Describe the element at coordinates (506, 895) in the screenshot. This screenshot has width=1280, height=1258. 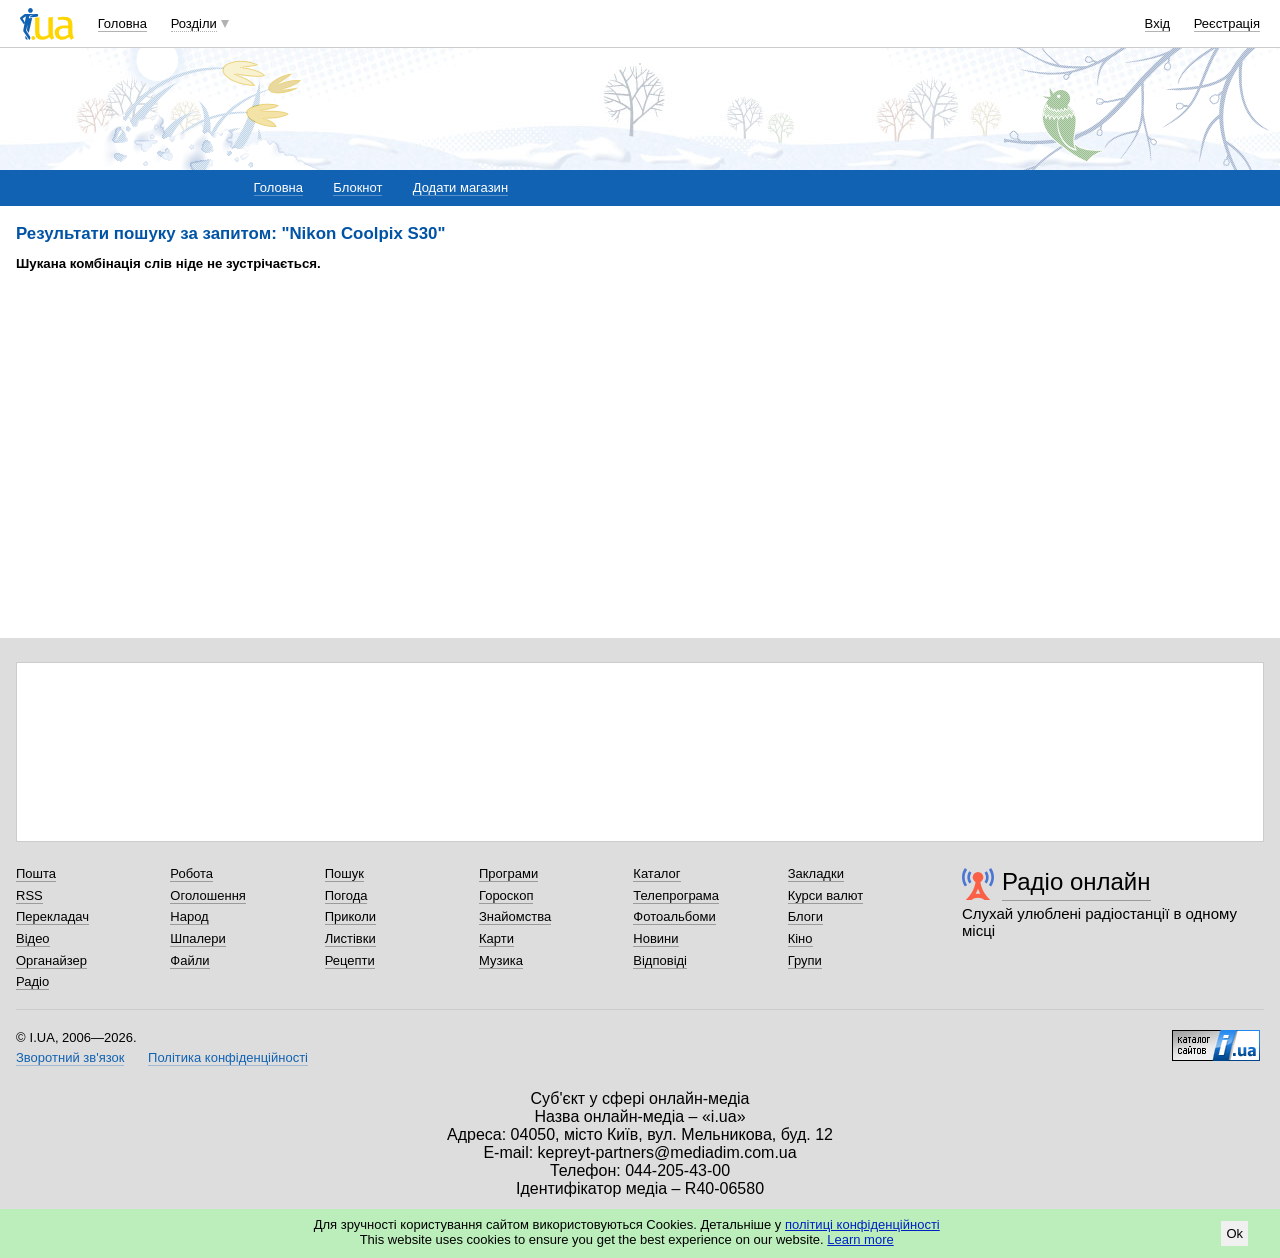
I see `Гороскоп` at that location.